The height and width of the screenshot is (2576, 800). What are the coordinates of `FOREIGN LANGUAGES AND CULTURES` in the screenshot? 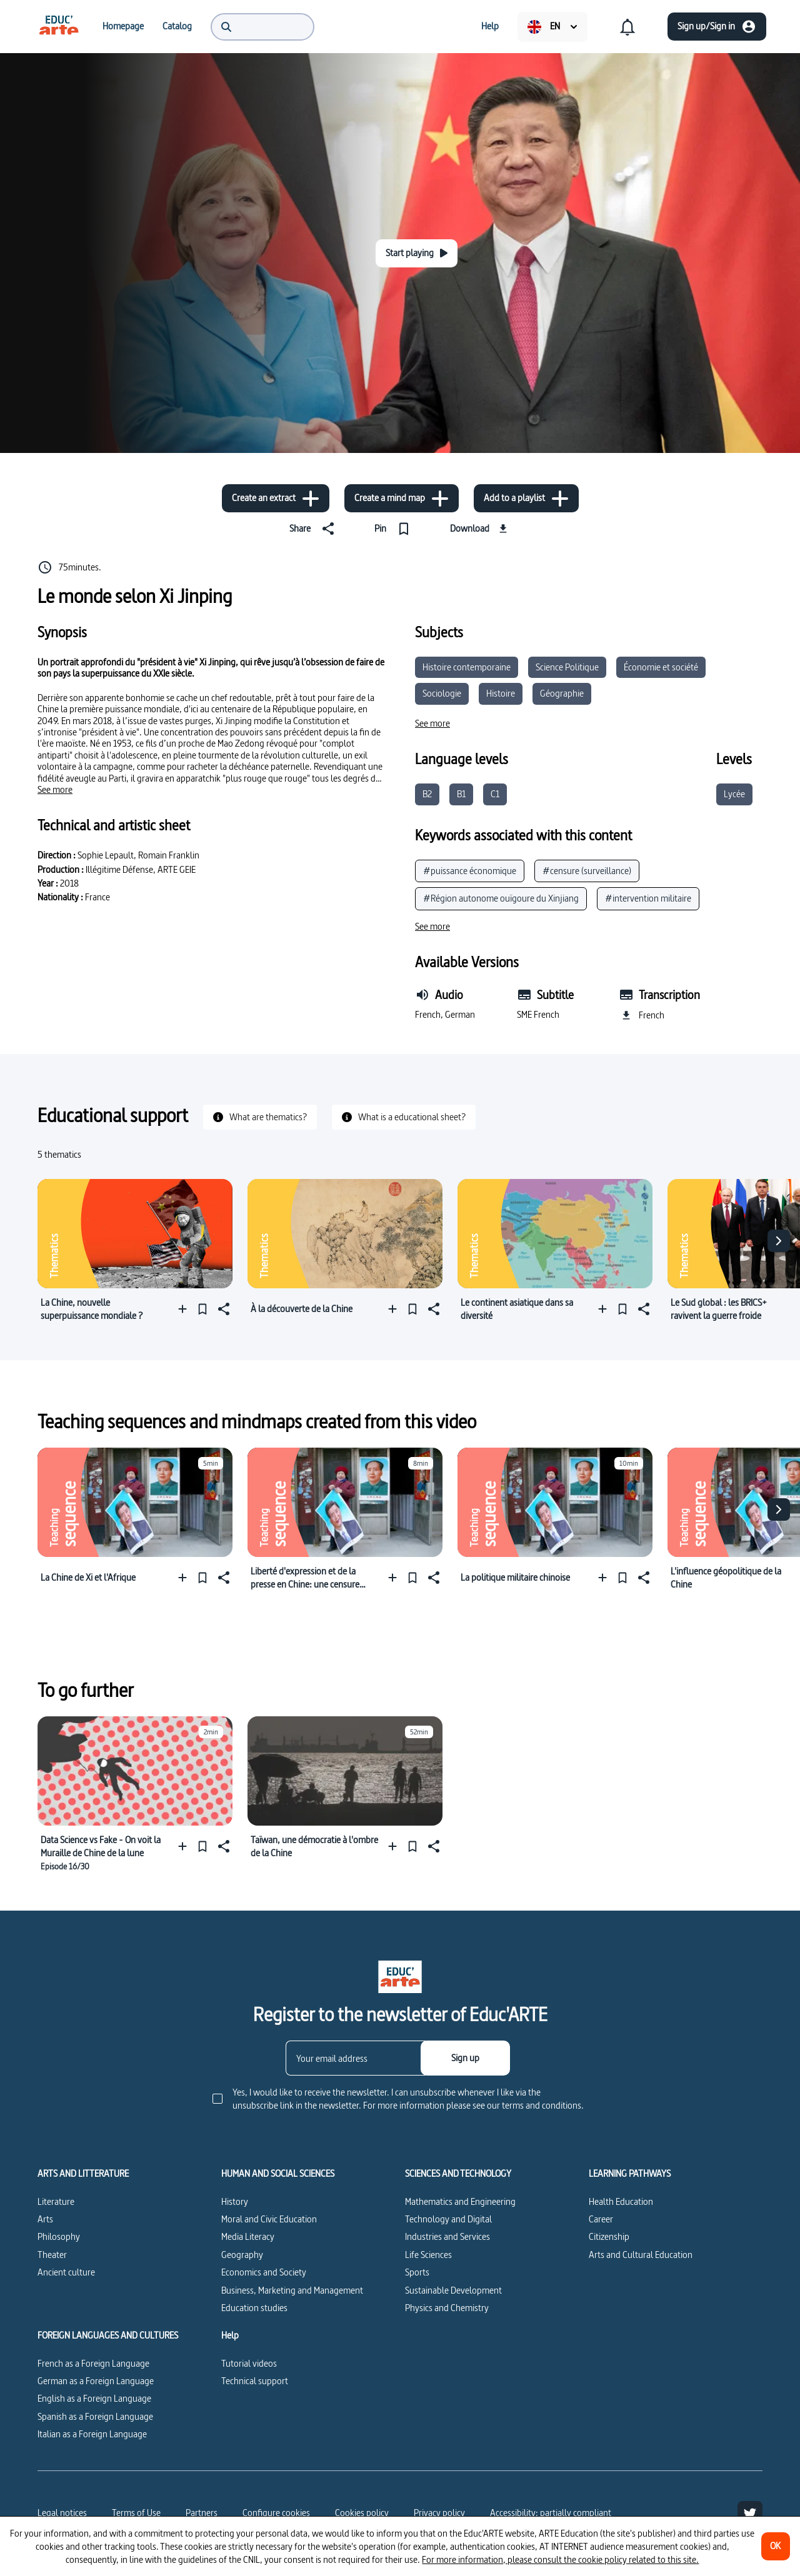 It's located at (108, 2335).